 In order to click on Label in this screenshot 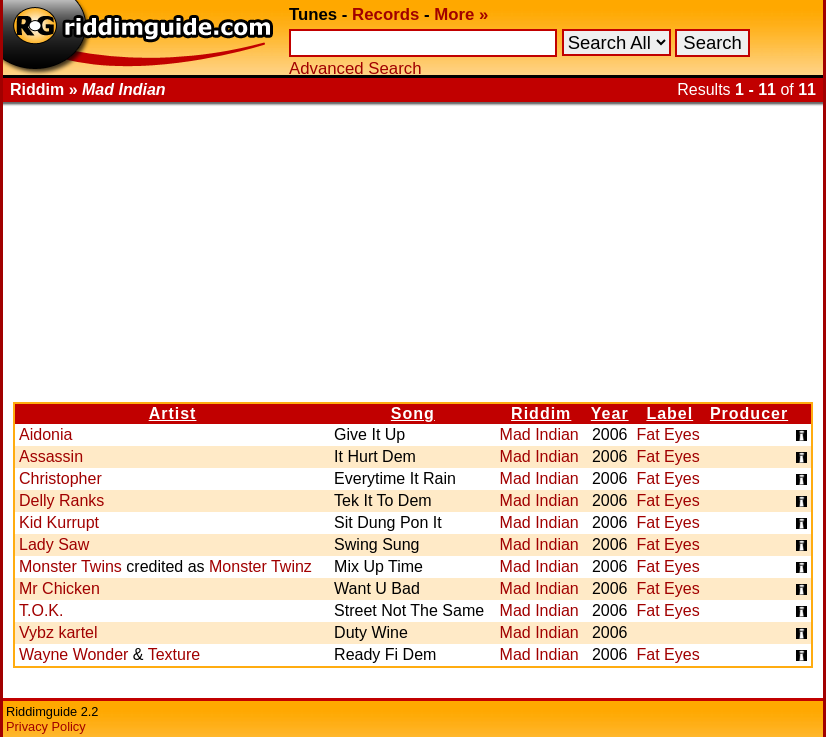, I will do `click(669, 413)`.